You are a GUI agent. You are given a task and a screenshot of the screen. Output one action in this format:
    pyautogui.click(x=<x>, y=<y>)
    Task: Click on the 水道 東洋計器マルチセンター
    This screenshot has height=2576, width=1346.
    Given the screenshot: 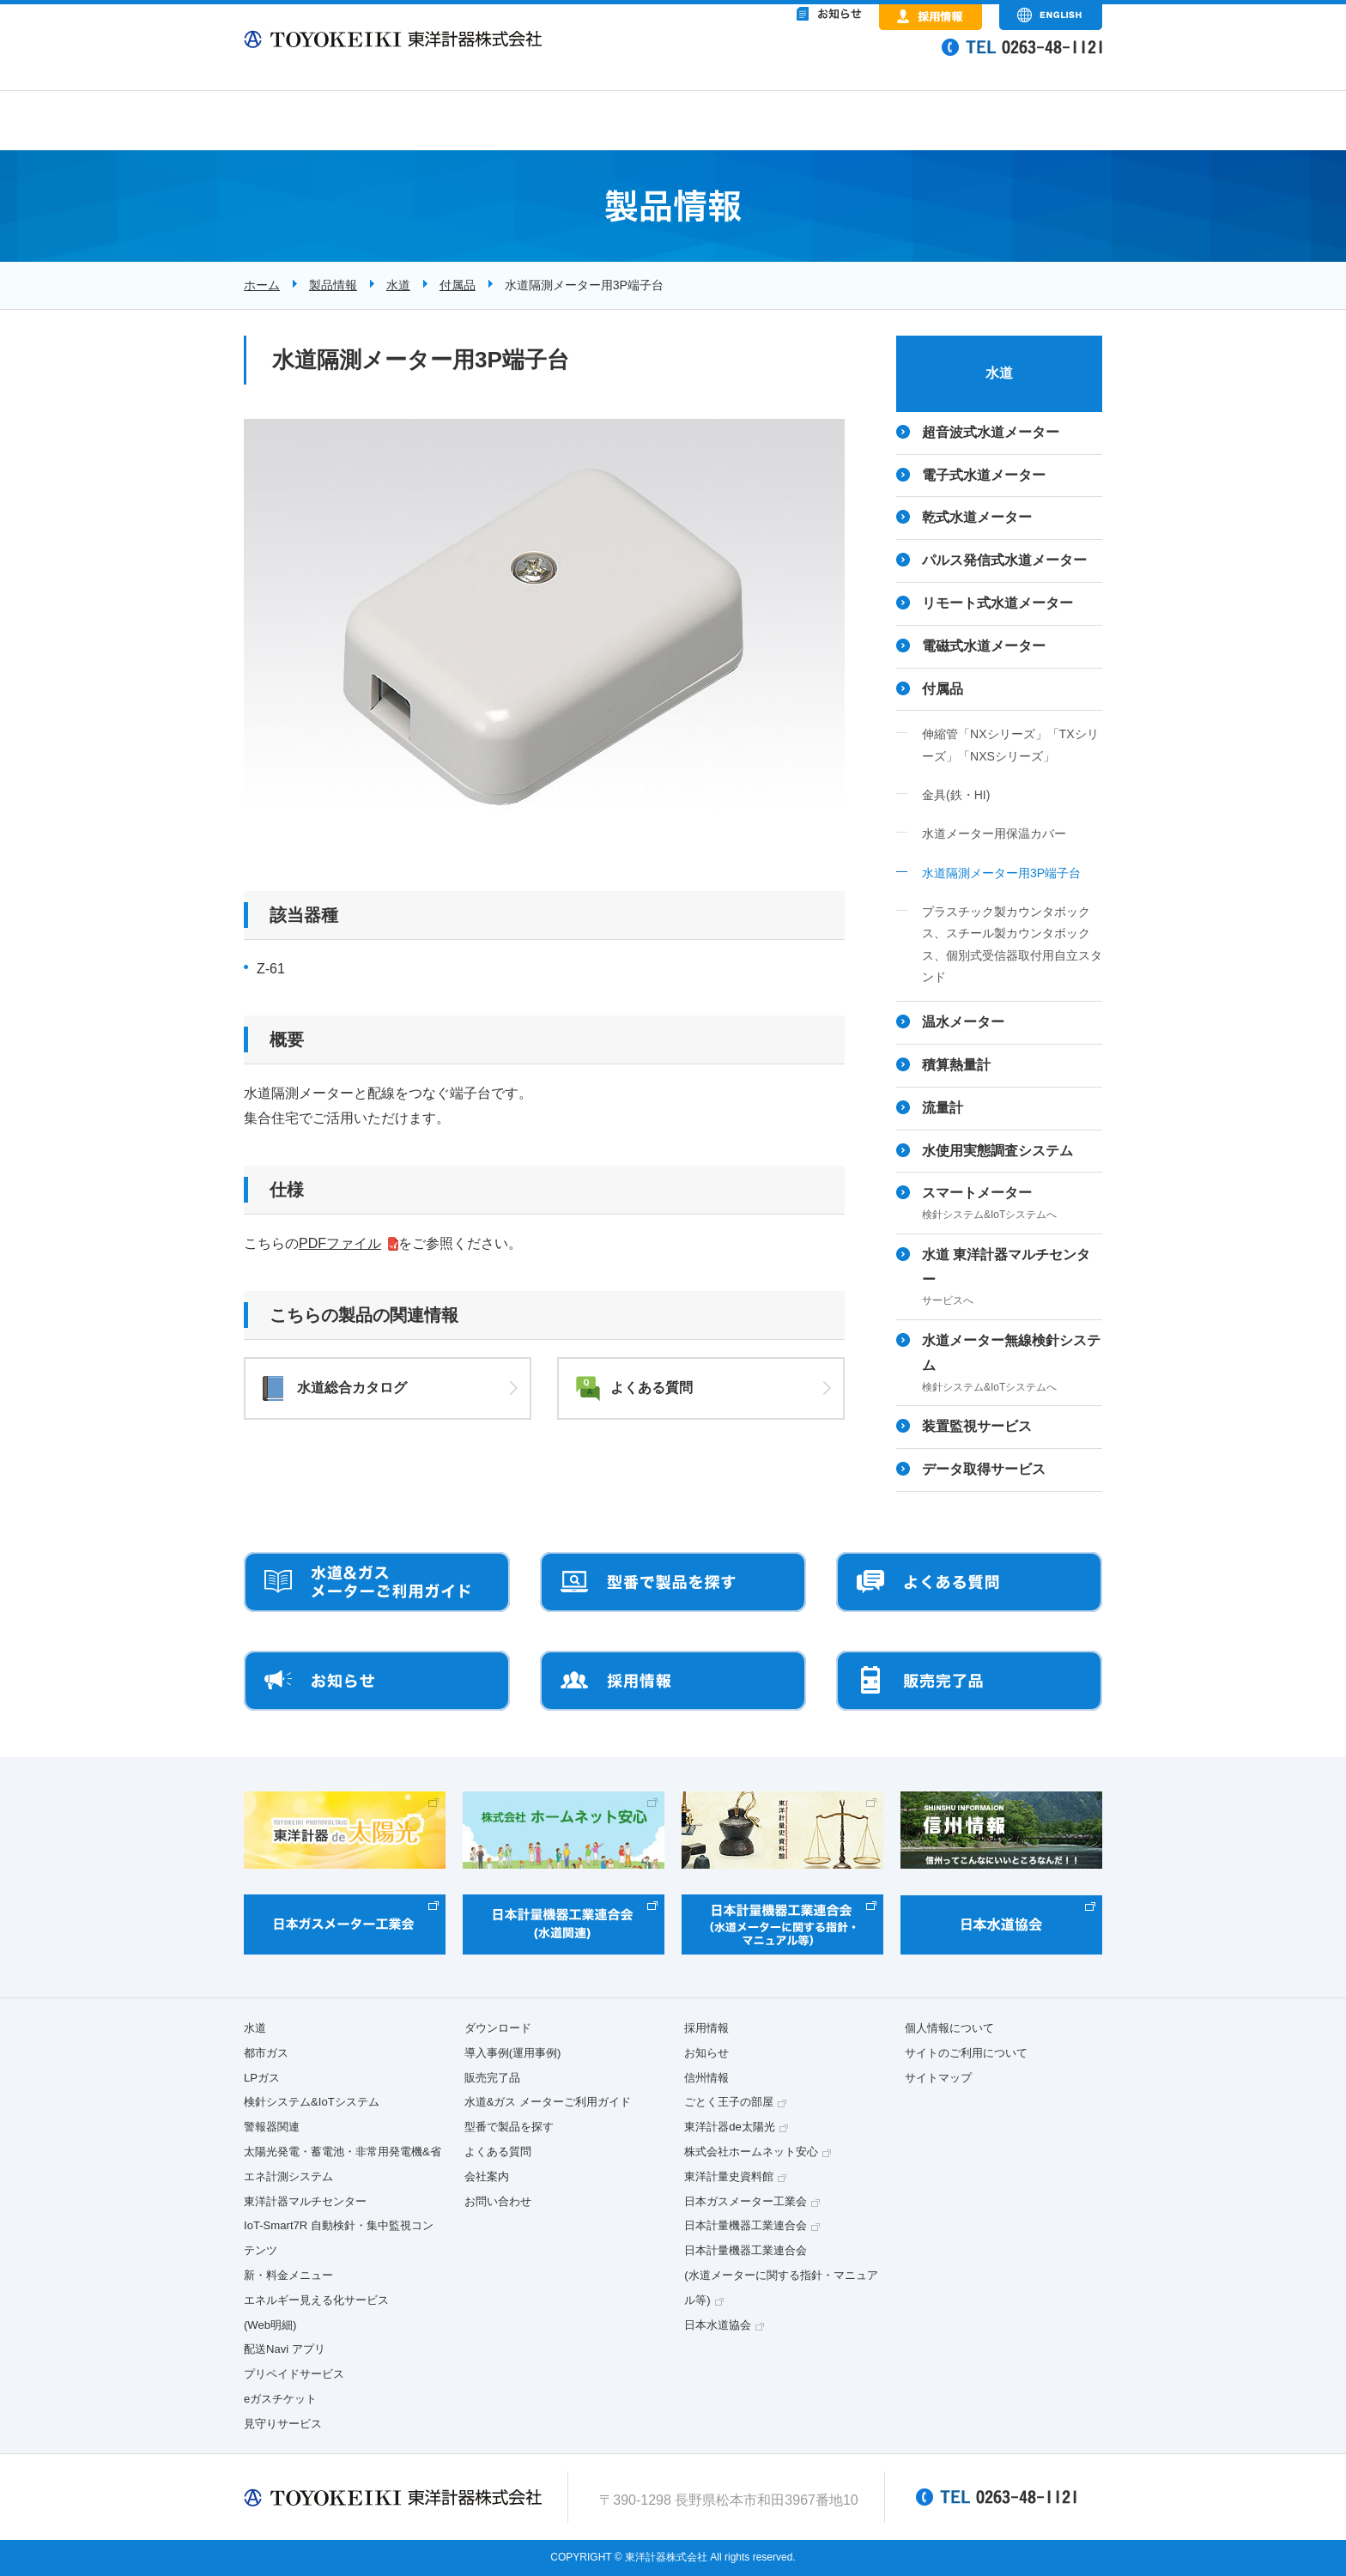 What is the action you would take?
    pyautogui.click(x=1012, y=1279)
    